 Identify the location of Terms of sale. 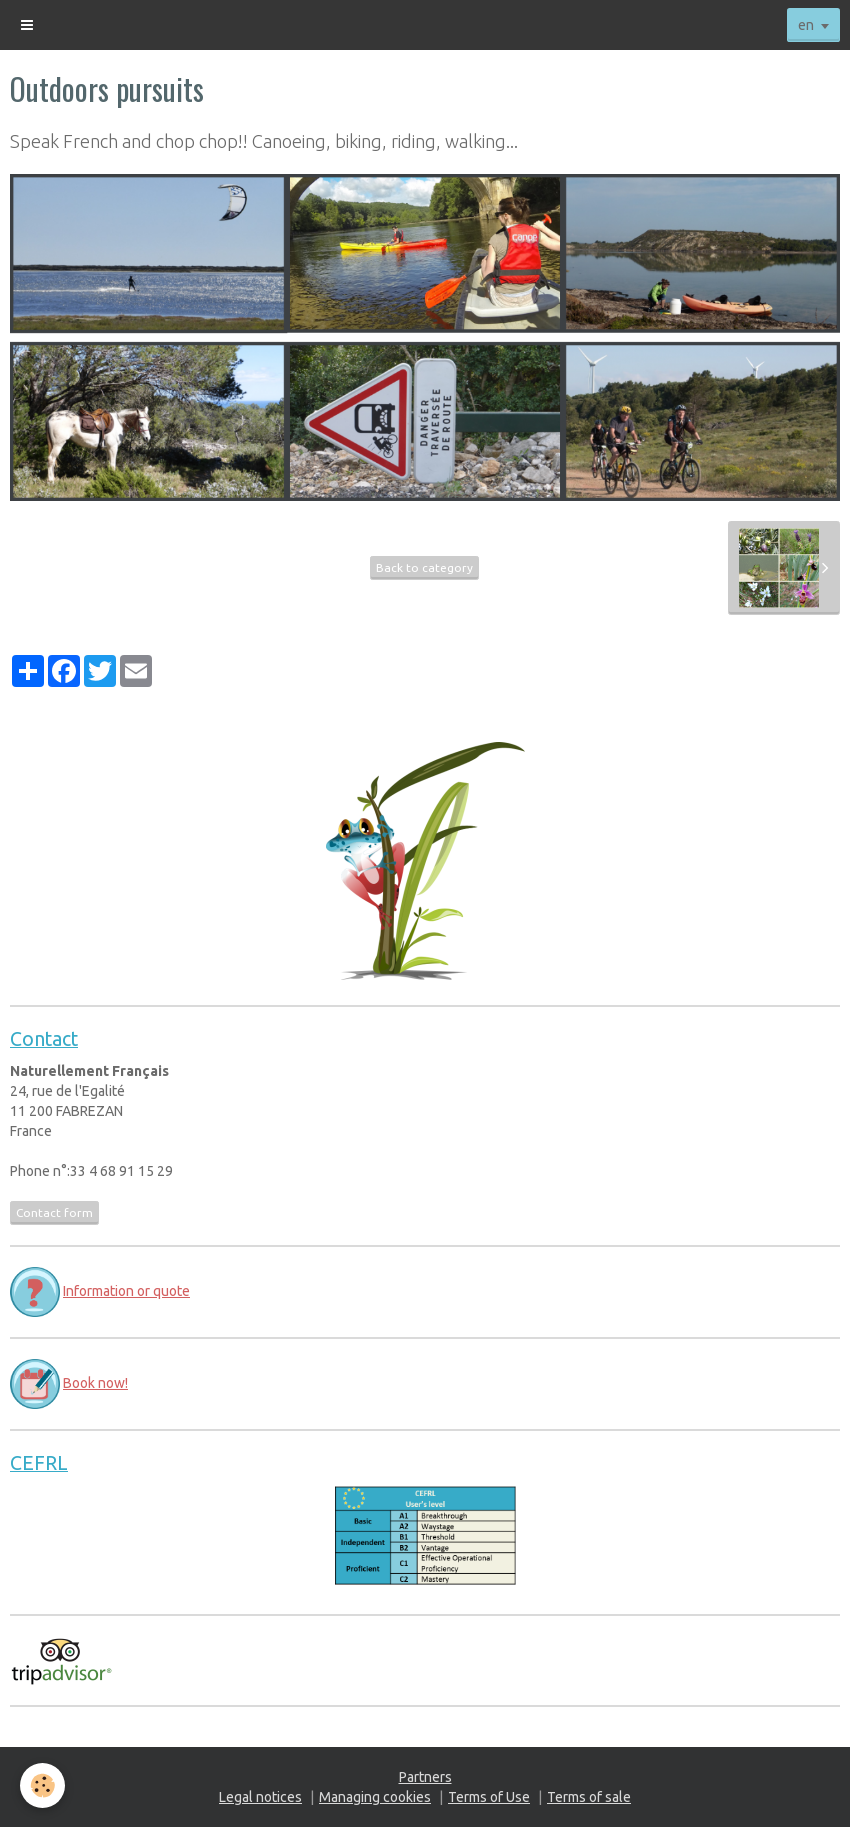
(589, 1797).